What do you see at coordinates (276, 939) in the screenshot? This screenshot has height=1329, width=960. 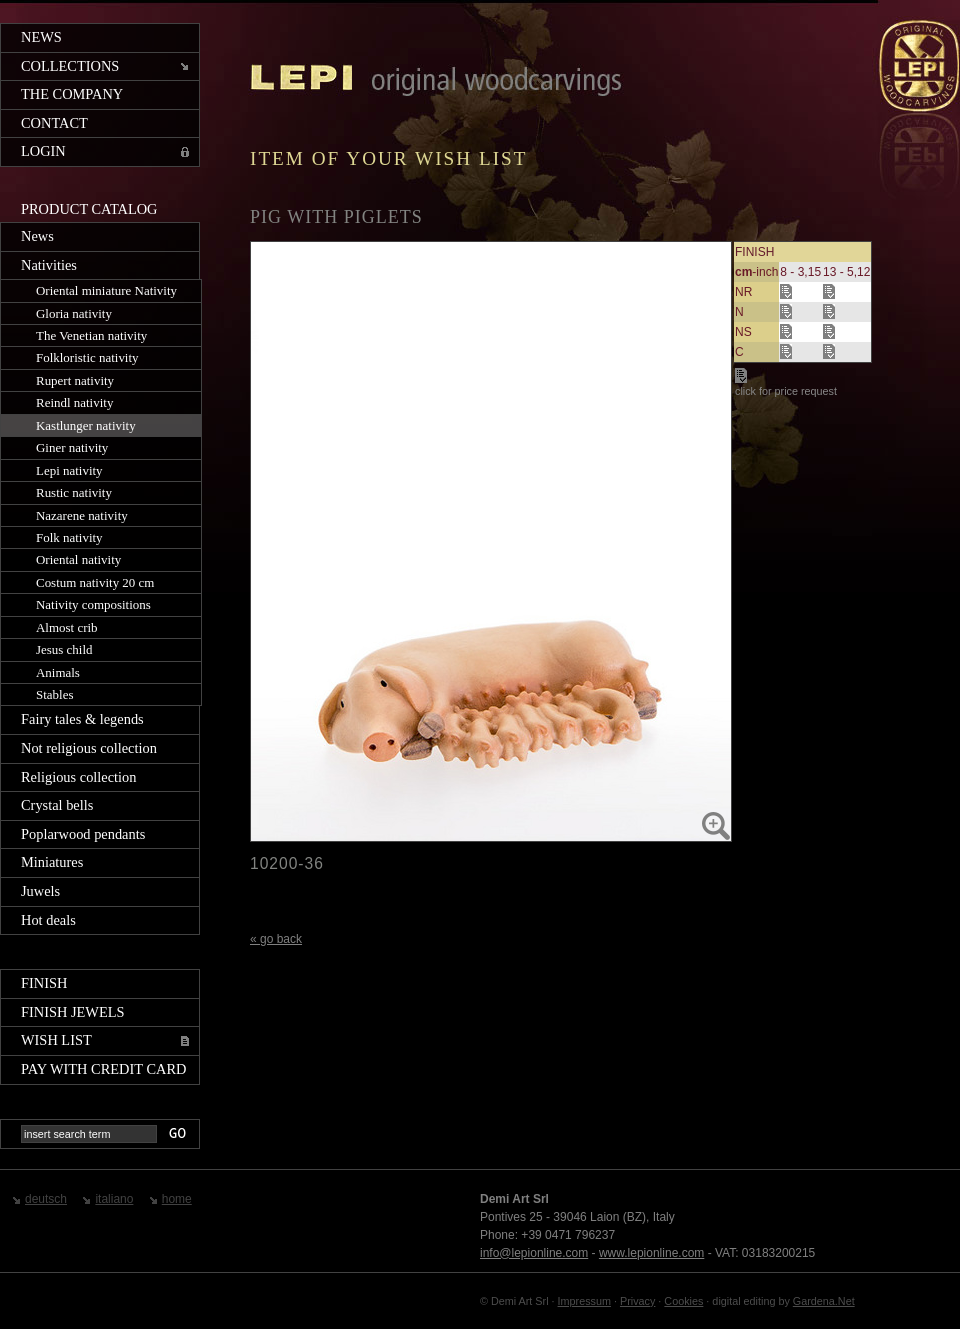 I see `« go back` at bounding box center [276, 939].